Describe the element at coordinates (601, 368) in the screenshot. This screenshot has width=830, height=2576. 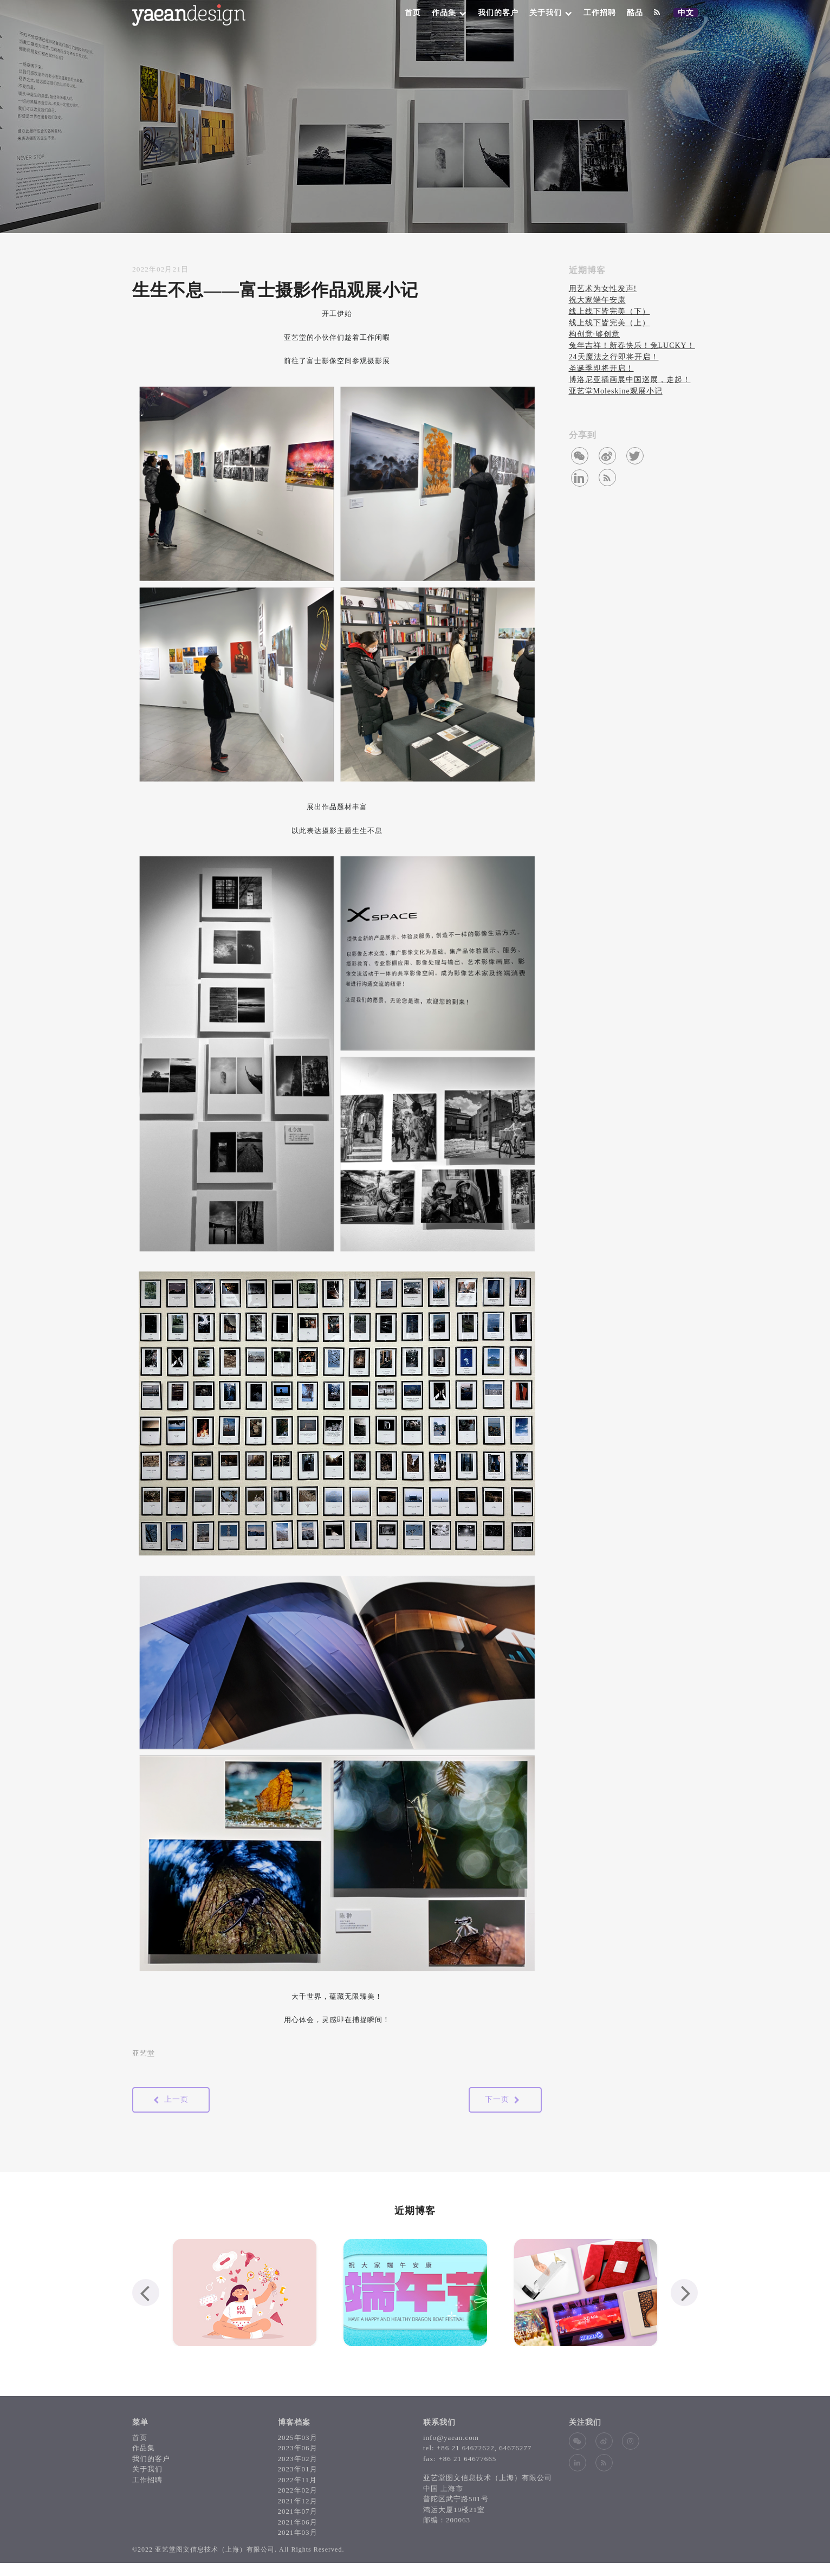
I see `圣诞季即将开启！` at that location.